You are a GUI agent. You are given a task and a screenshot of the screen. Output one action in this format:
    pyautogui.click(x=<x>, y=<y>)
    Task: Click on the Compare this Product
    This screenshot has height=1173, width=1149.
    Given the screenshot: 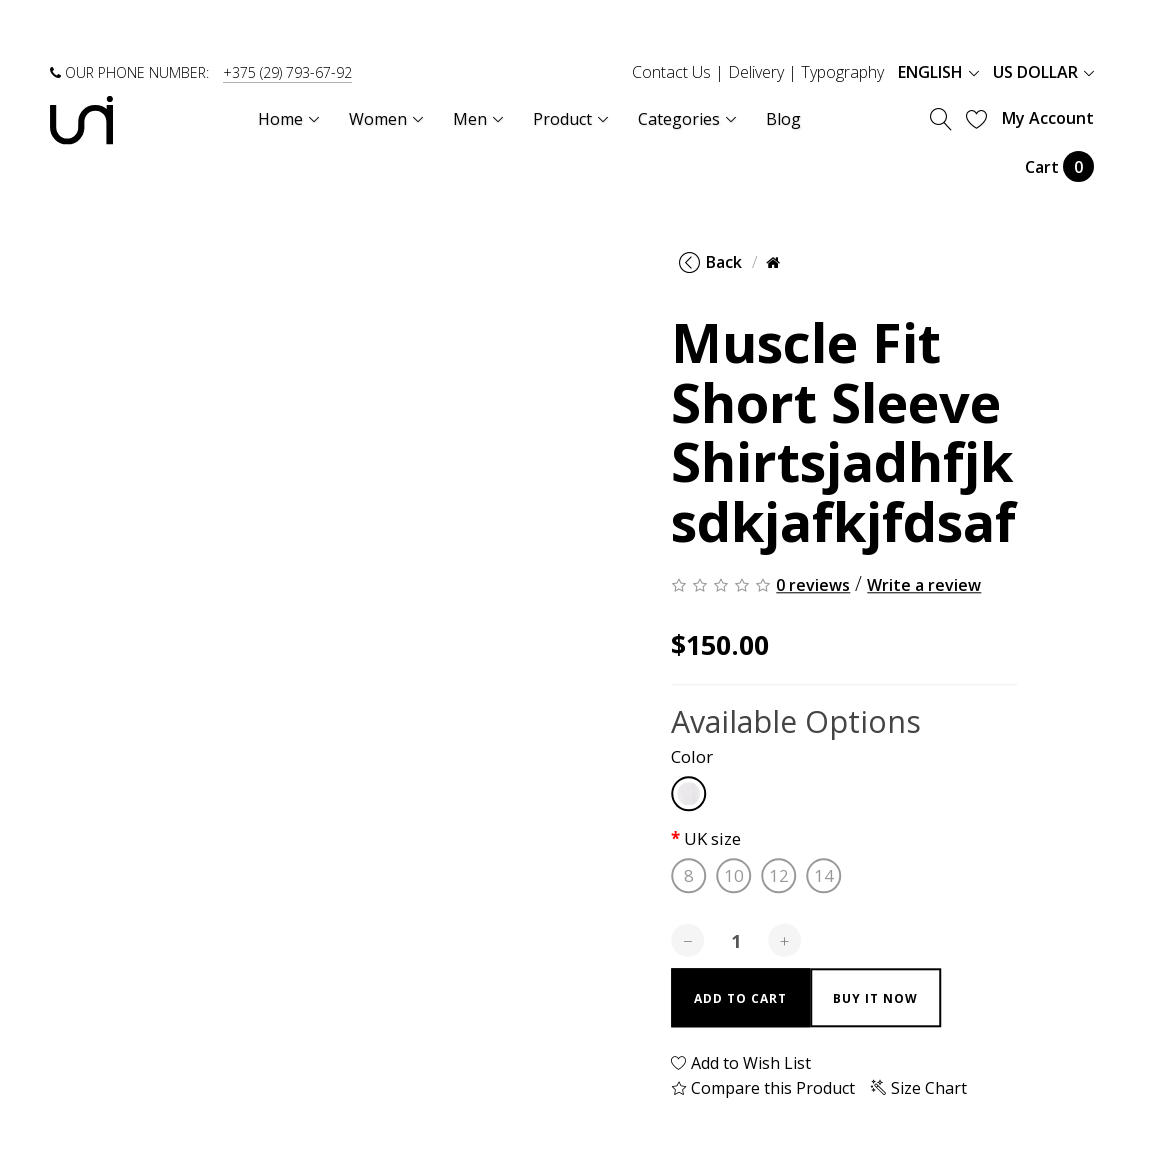 What is the action you would take?
    pyautogui.click(x=763, y=1088)
    